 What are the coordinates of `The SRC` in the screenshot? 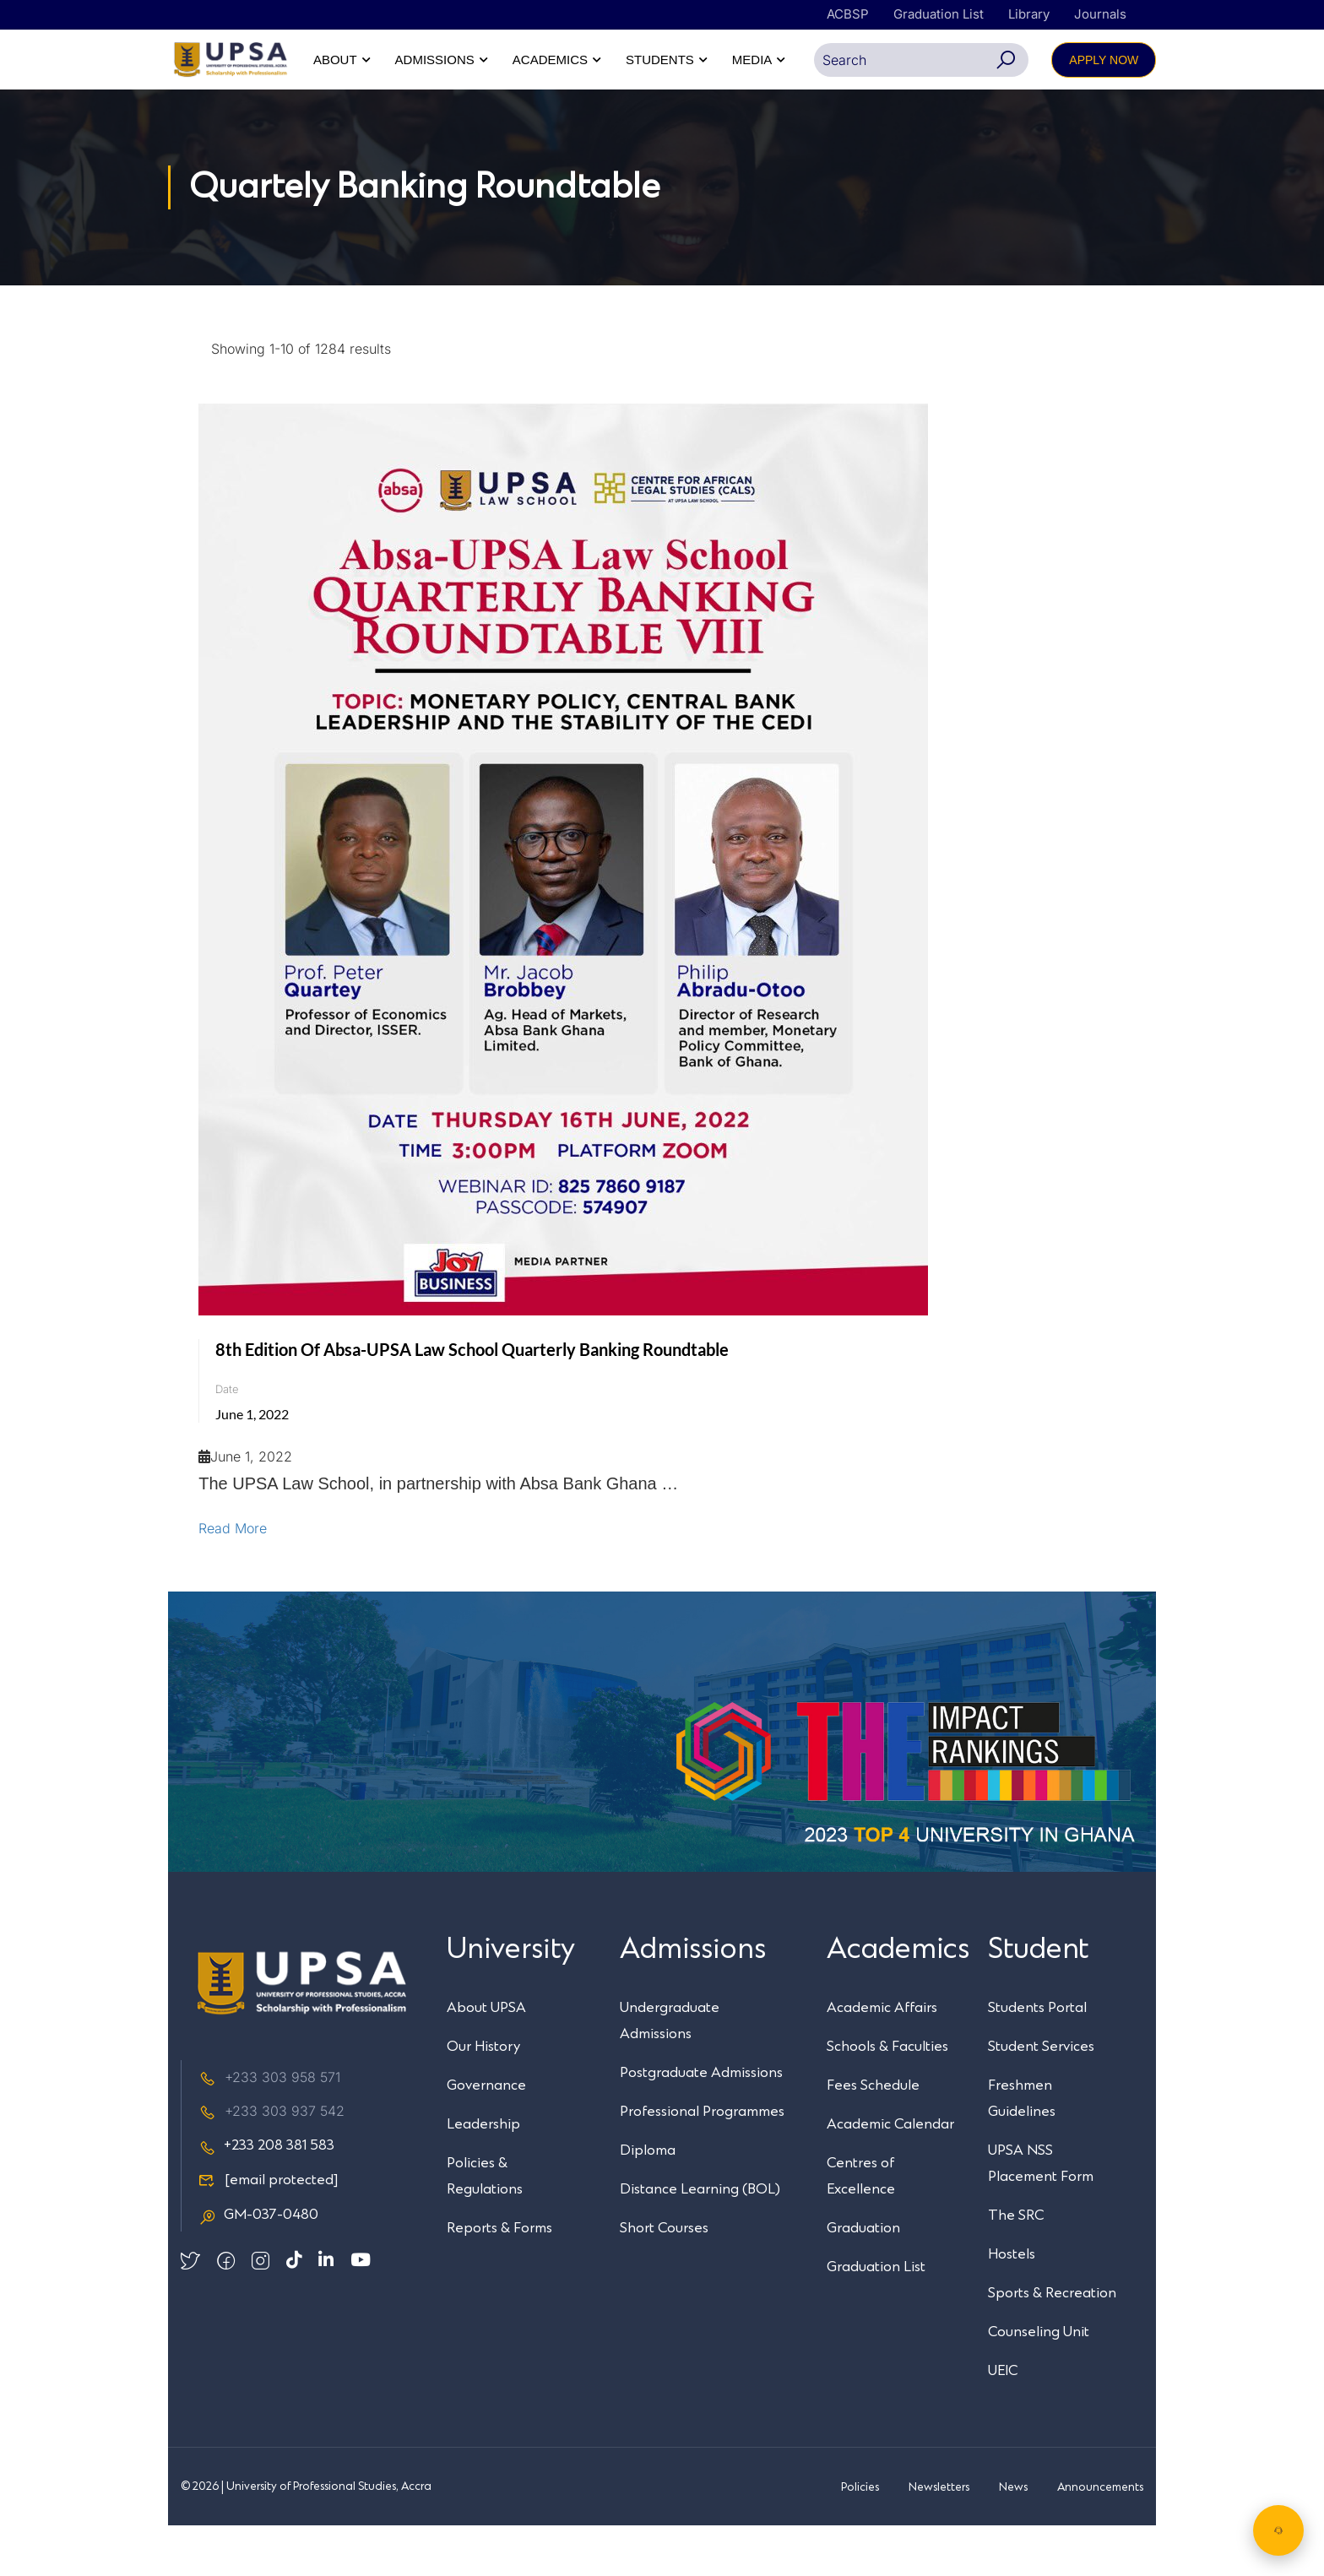 It's located at (1016, 2266).